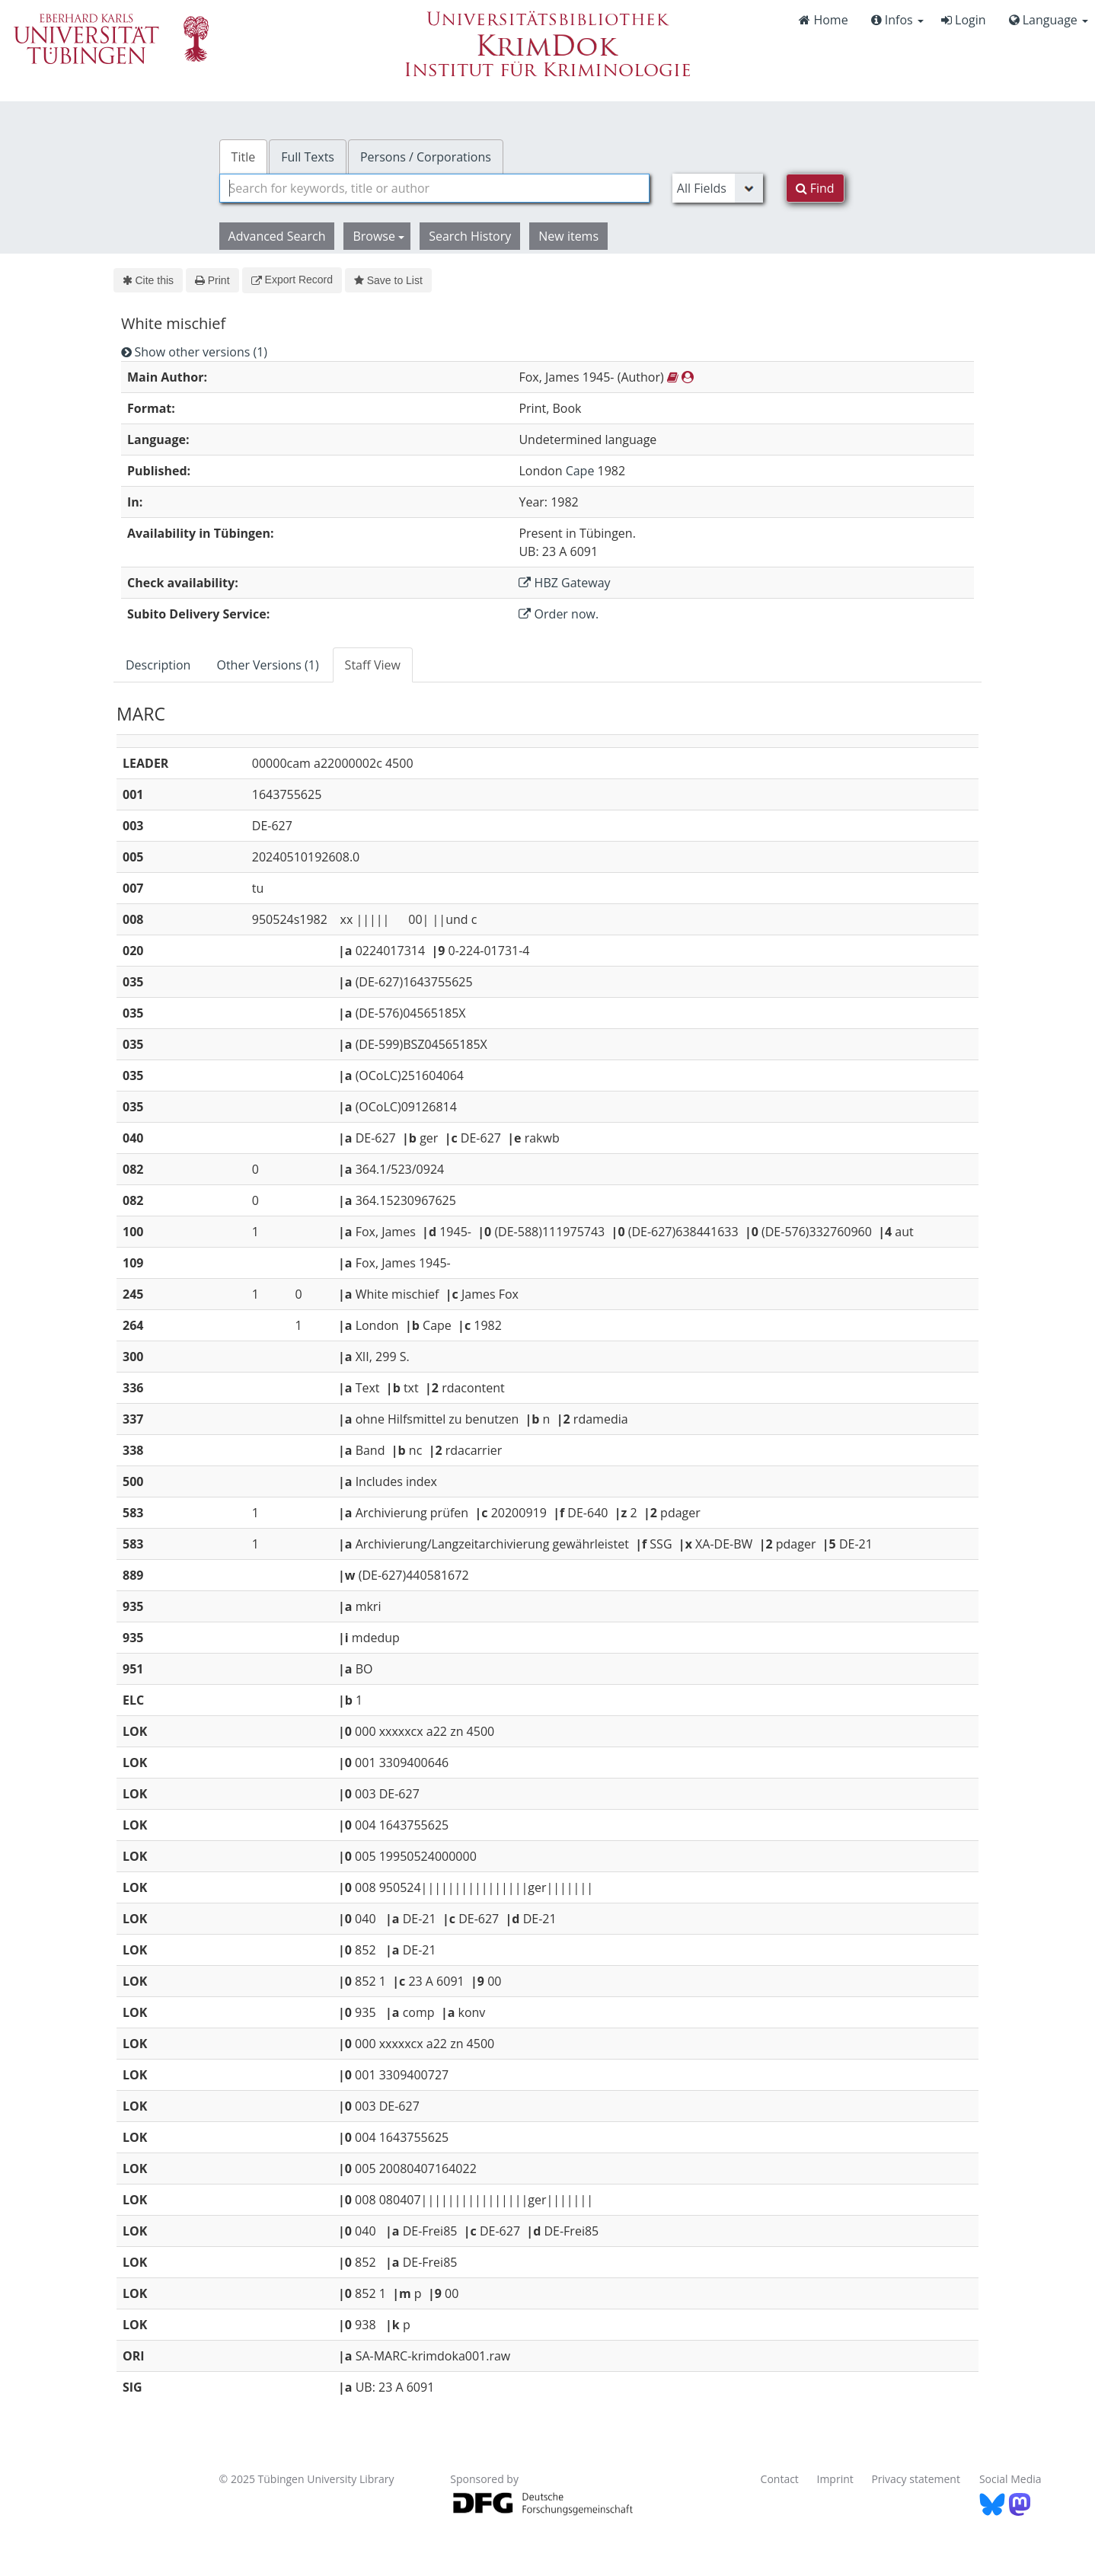 The height and width of the screenshot is (2576, 1095). Describe the element at coordinates (158, 664) in the screenshot. I see `[tab]` at that location.